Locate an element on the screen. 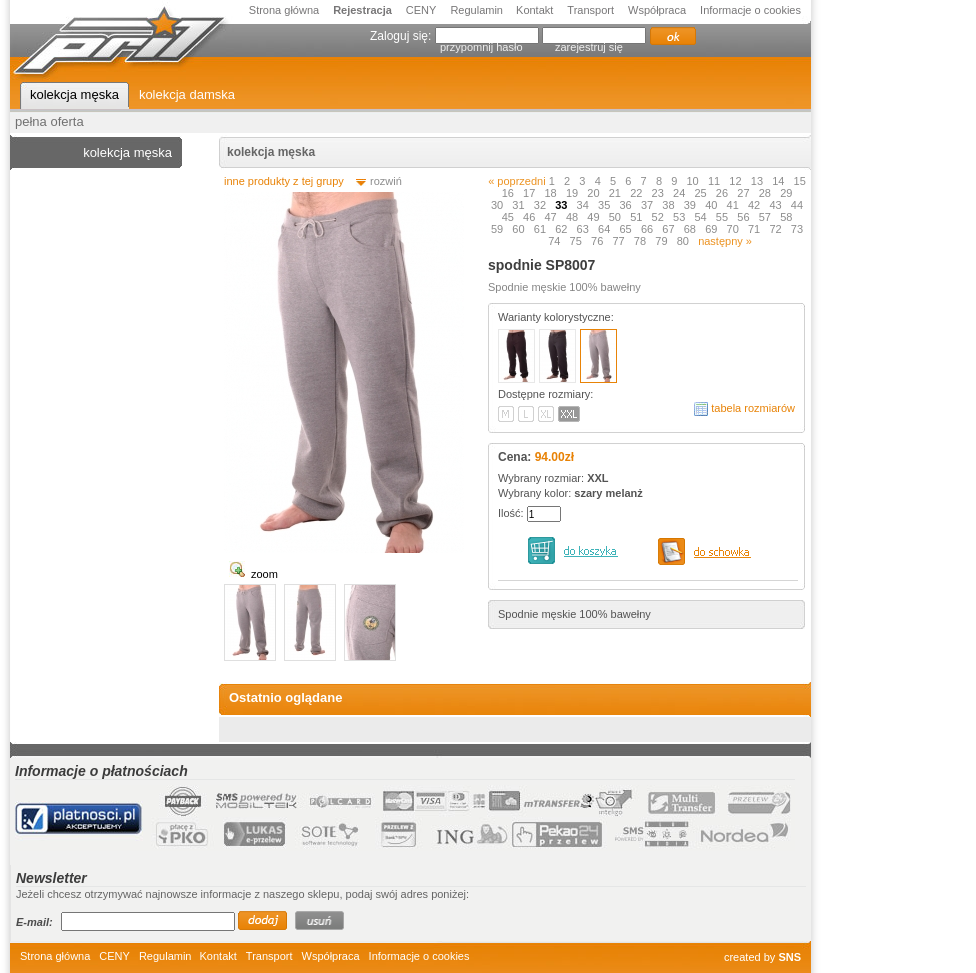  52 is located at coordinates (659, 217).